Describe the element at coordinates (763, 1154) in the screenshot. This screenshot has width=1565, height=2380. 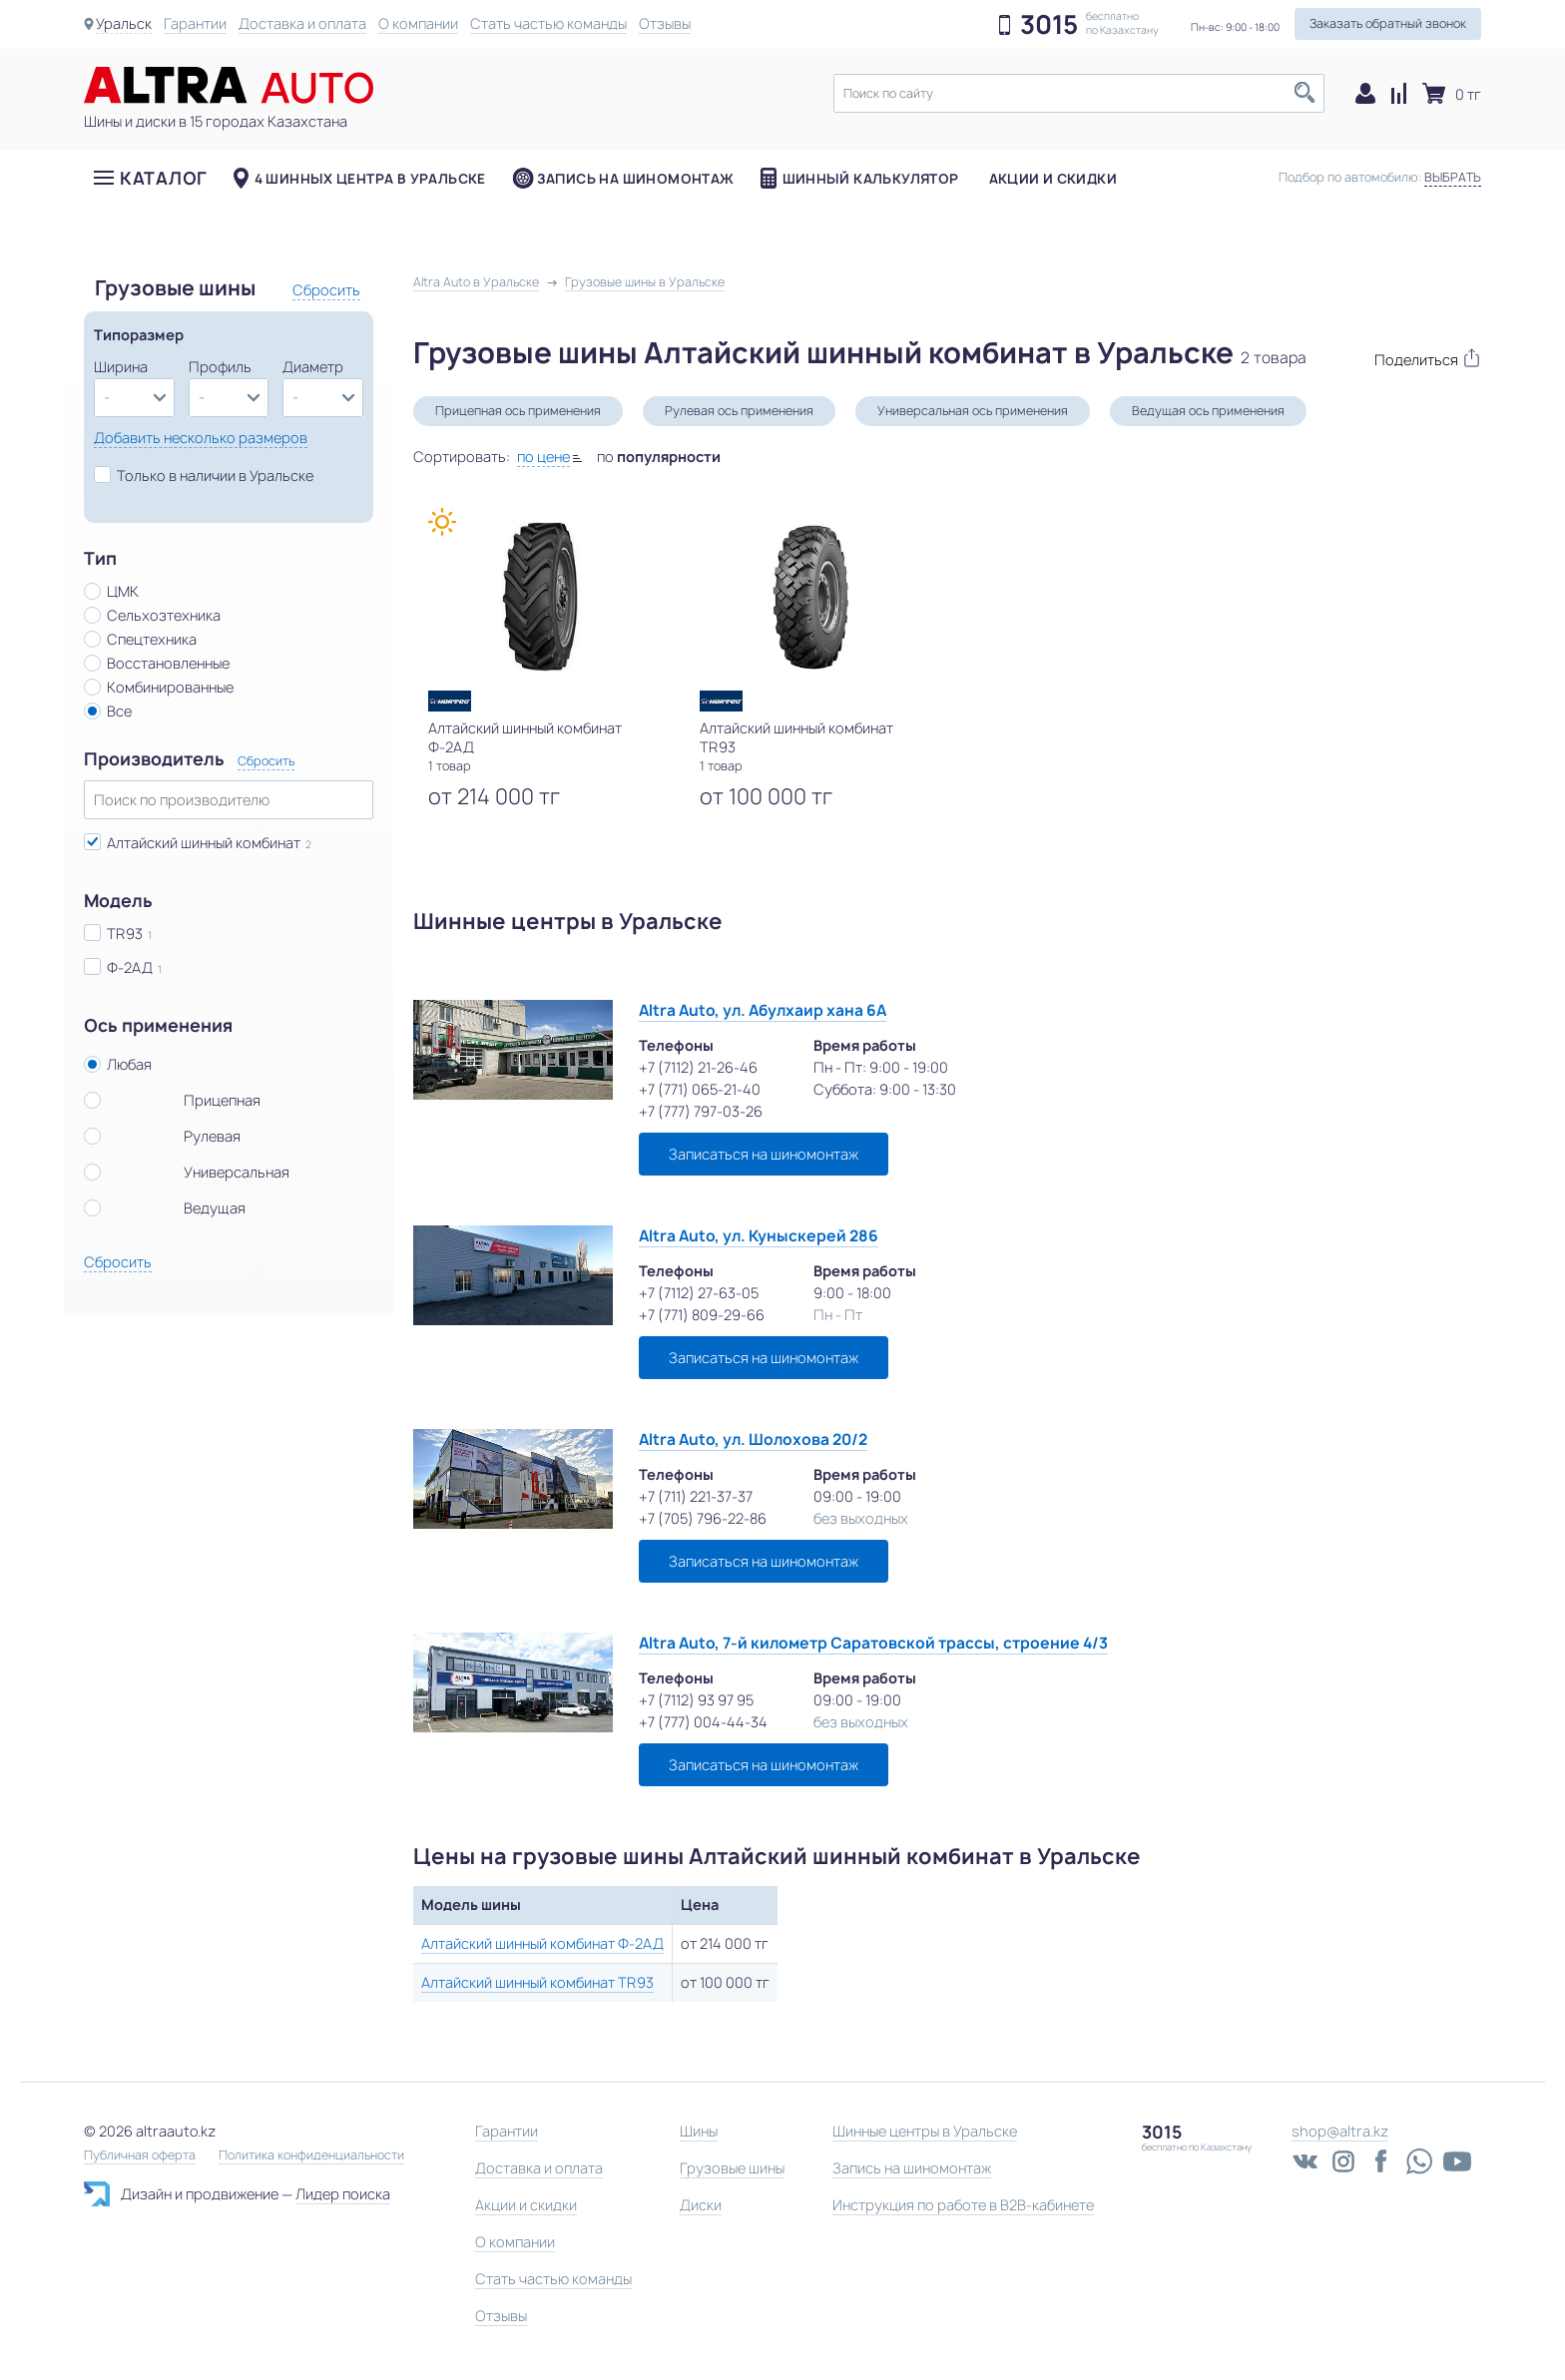
I see `Записаться на шиномонтаж` at that location.